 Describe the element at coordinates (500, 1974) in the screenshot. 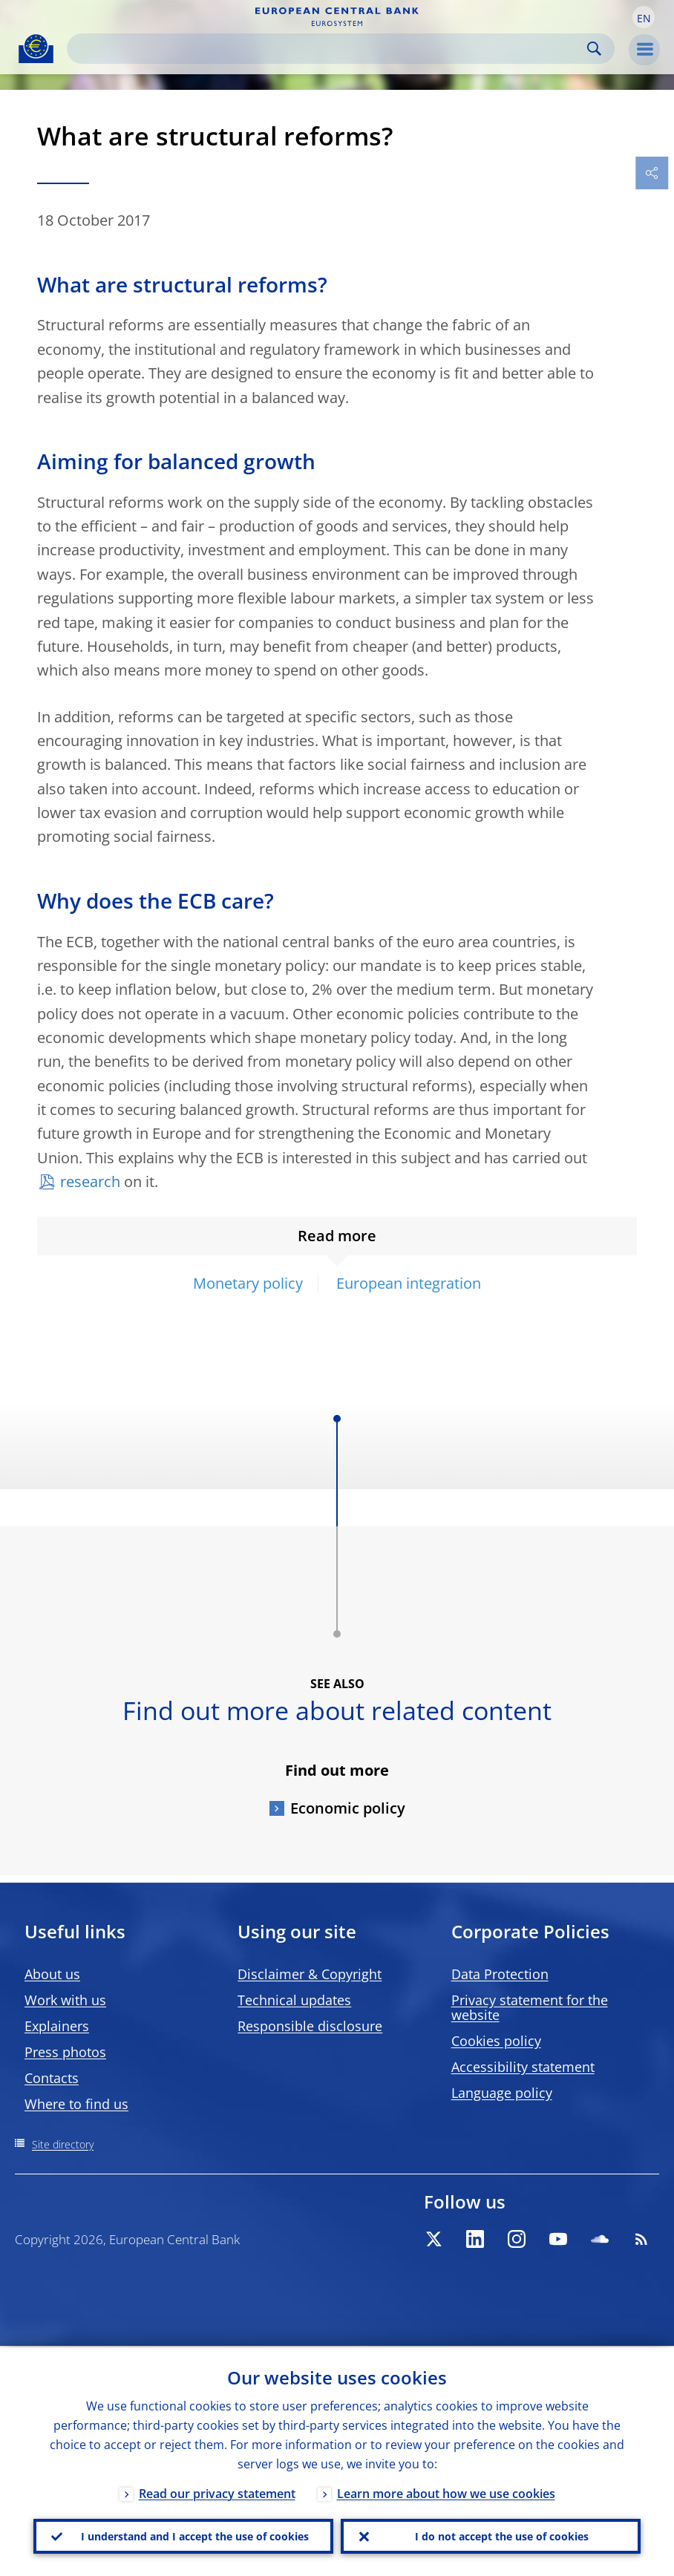

I see `Data Protection` at that location.